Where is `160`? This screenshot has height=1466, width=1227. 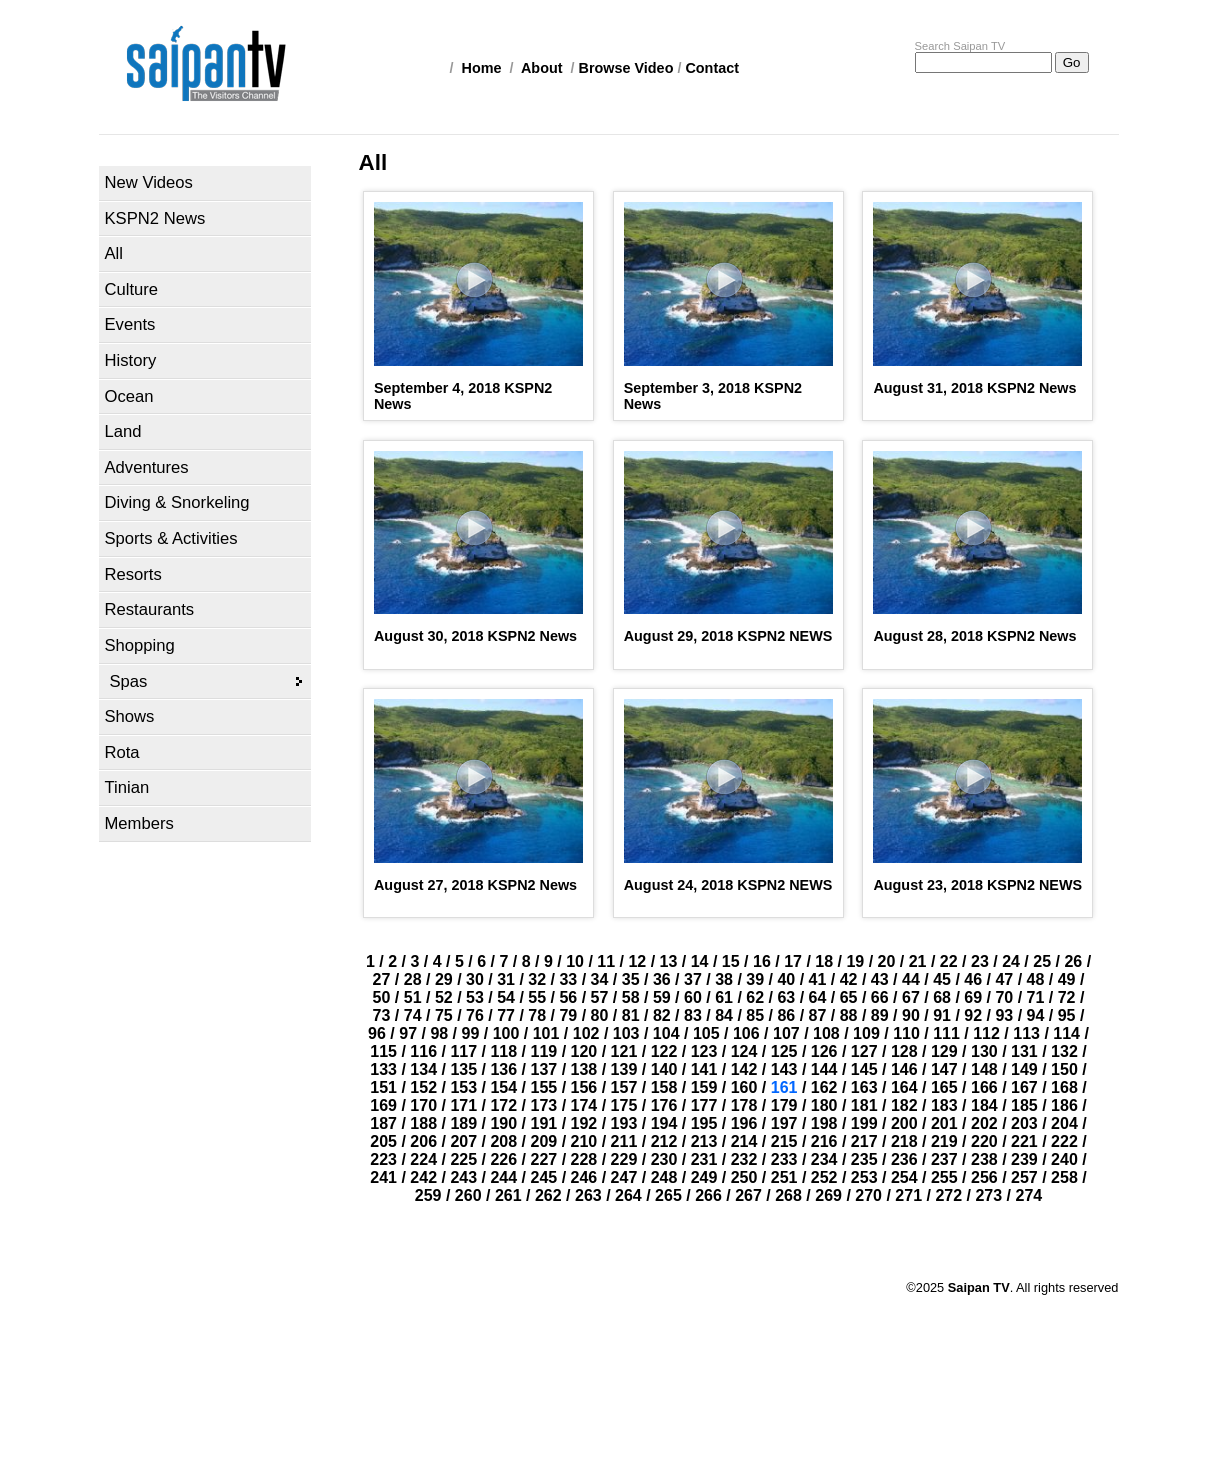
160 is located at coordinates (744, 1087).